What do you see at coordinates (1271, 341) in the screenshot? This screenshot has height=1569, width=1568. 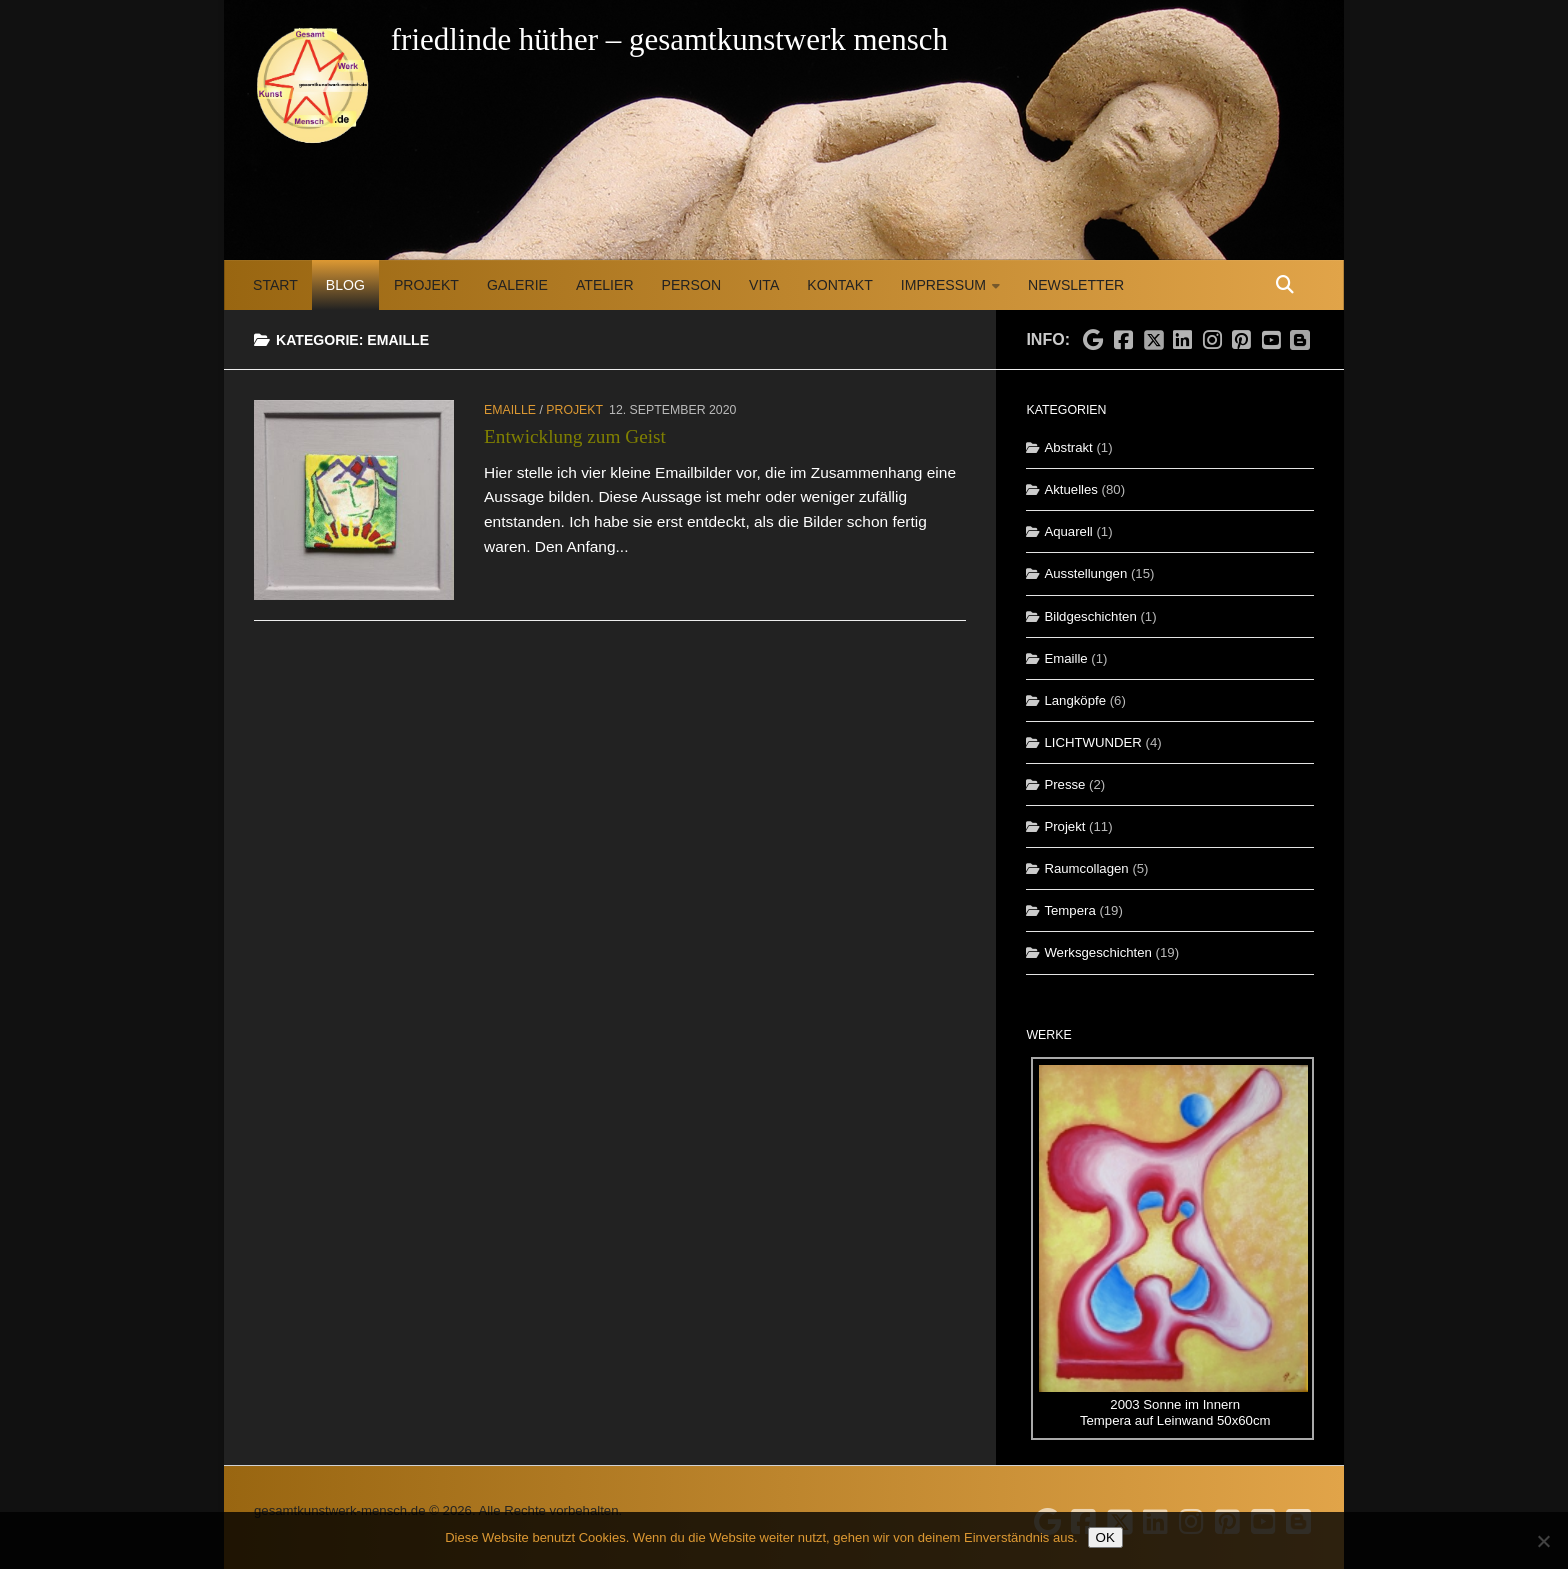 I see `[Folge uns auf Youtube]` at bounding box center [1271, 341].